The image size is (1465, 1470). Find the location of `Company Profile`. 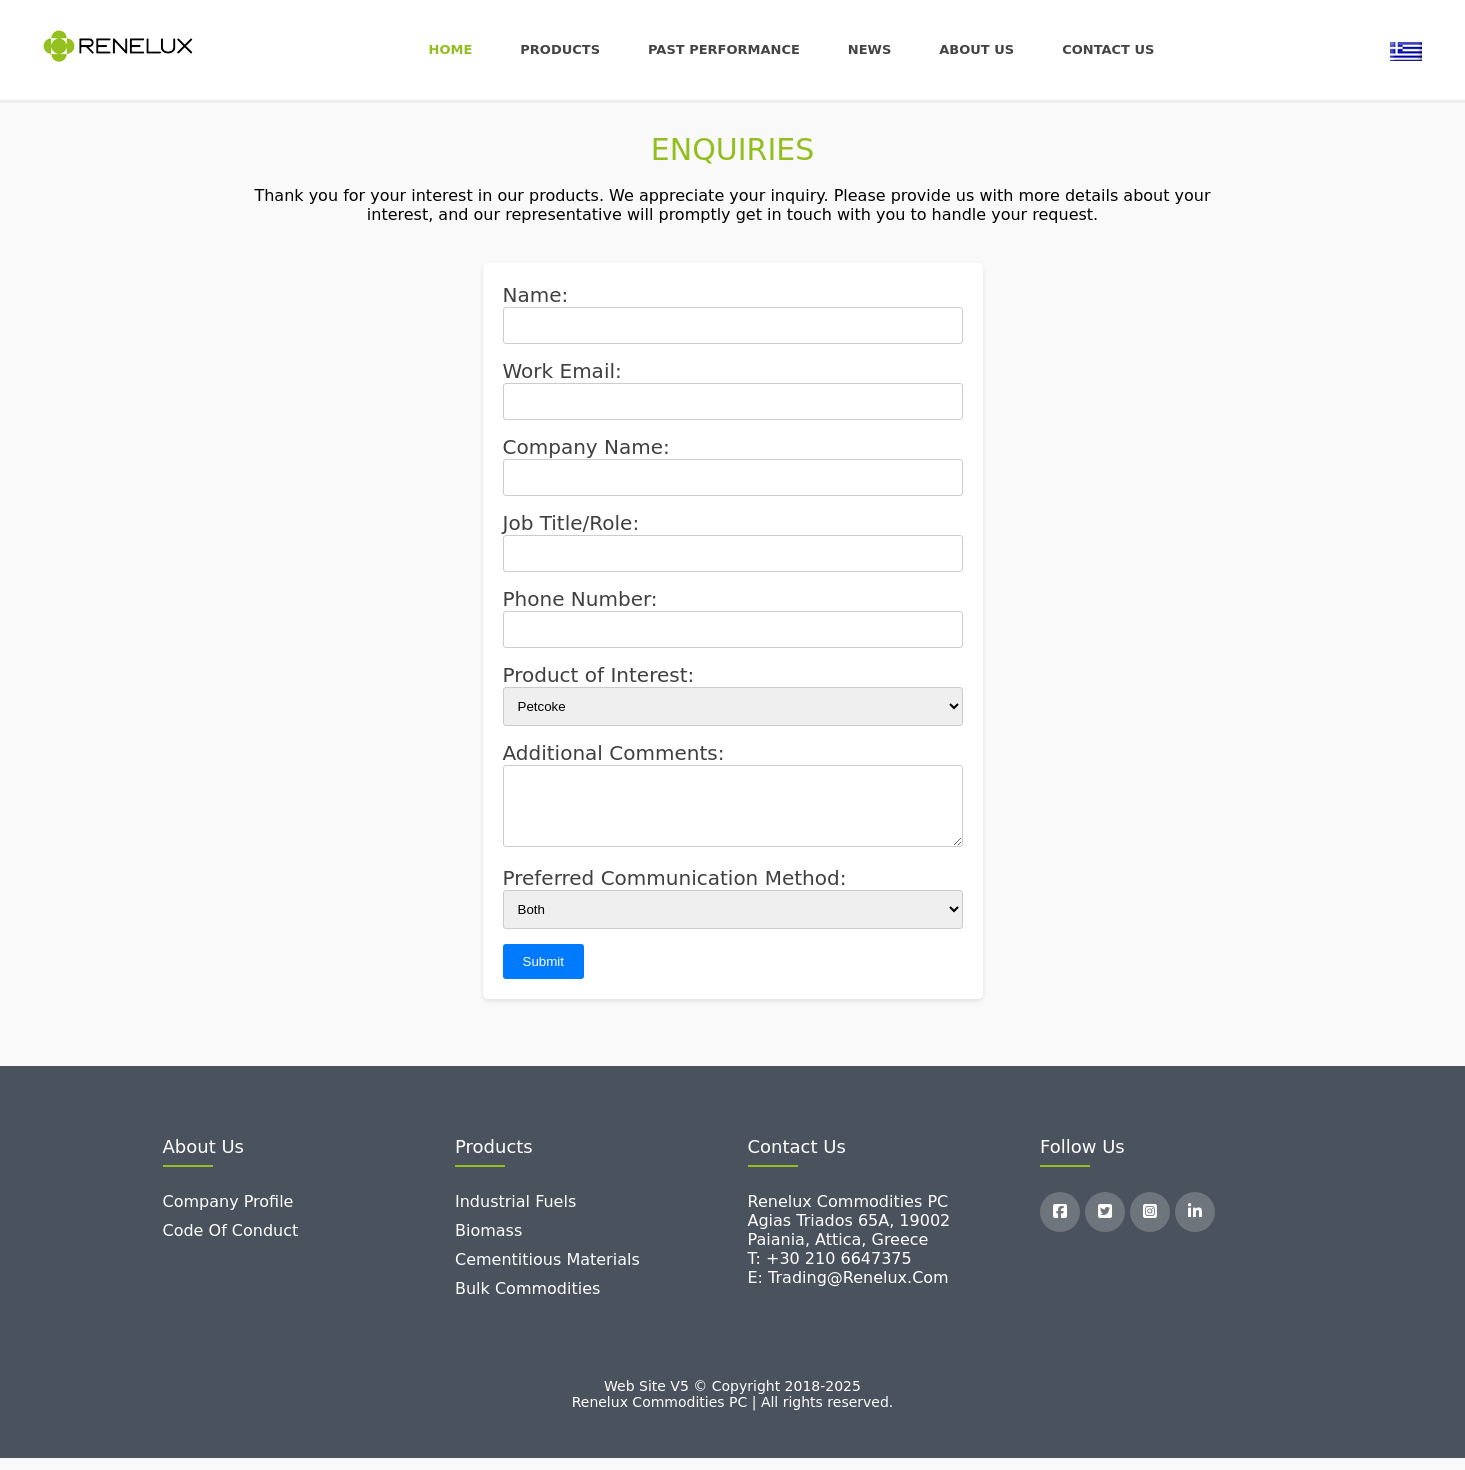

Company Profile is located at coordinates (228, 1213).